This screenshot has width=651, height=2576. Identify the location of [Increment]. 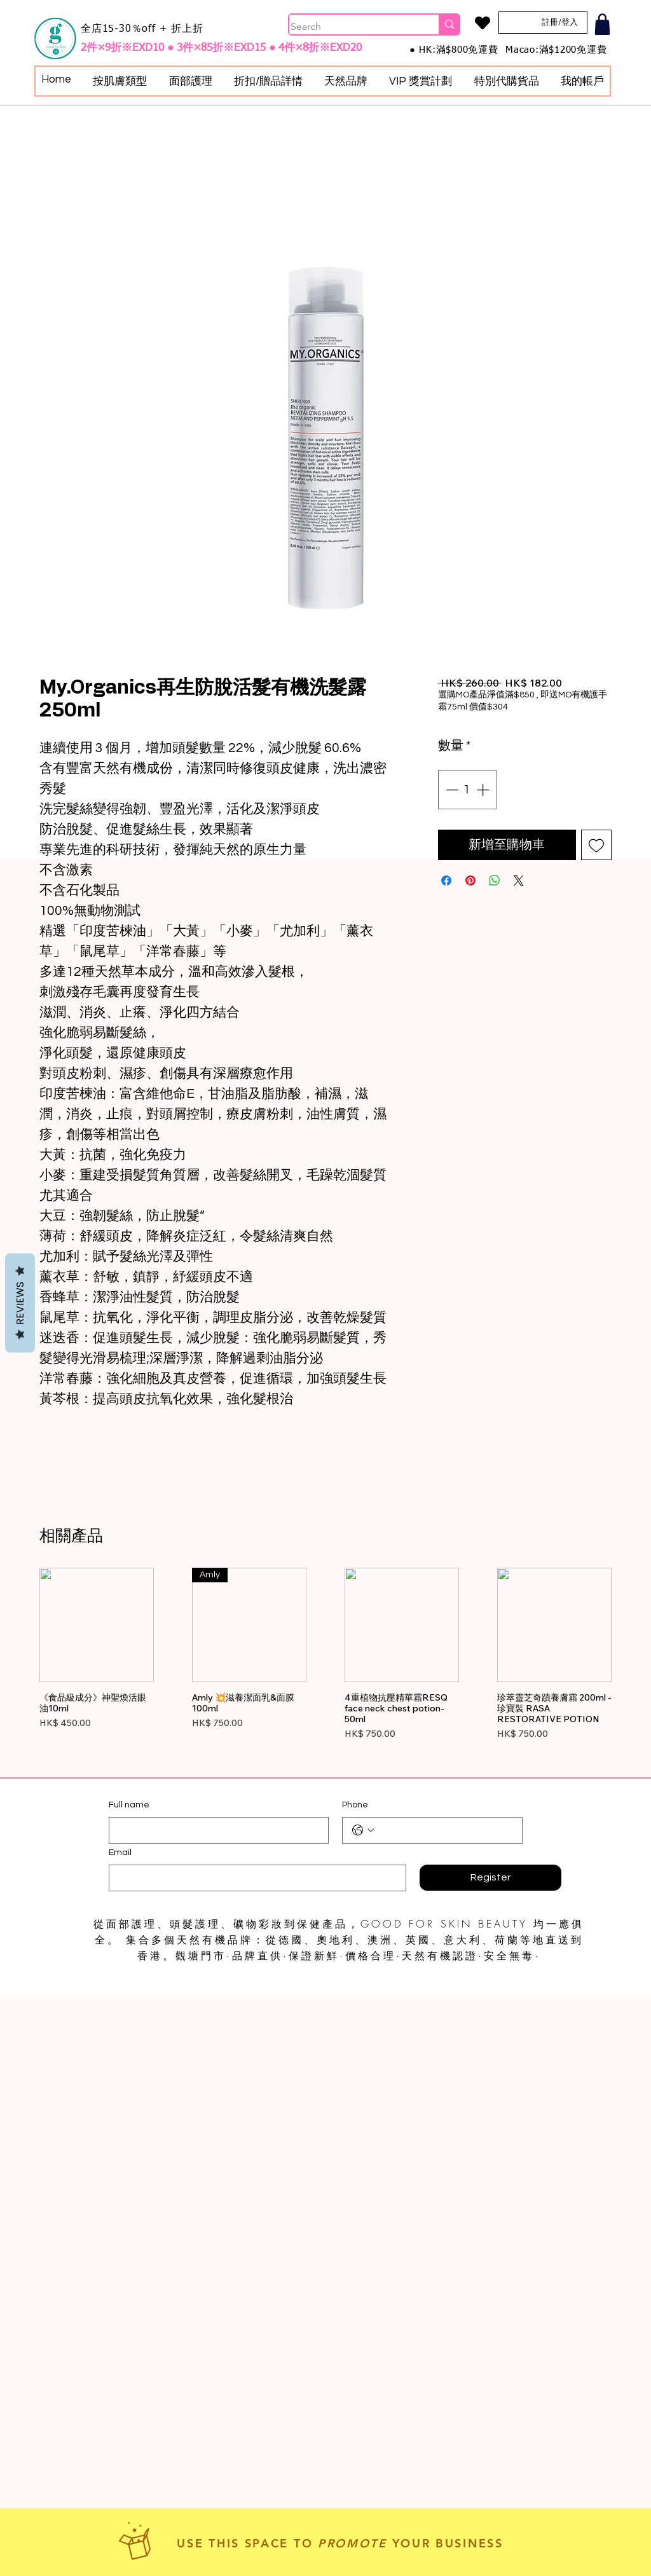
(484, 790).